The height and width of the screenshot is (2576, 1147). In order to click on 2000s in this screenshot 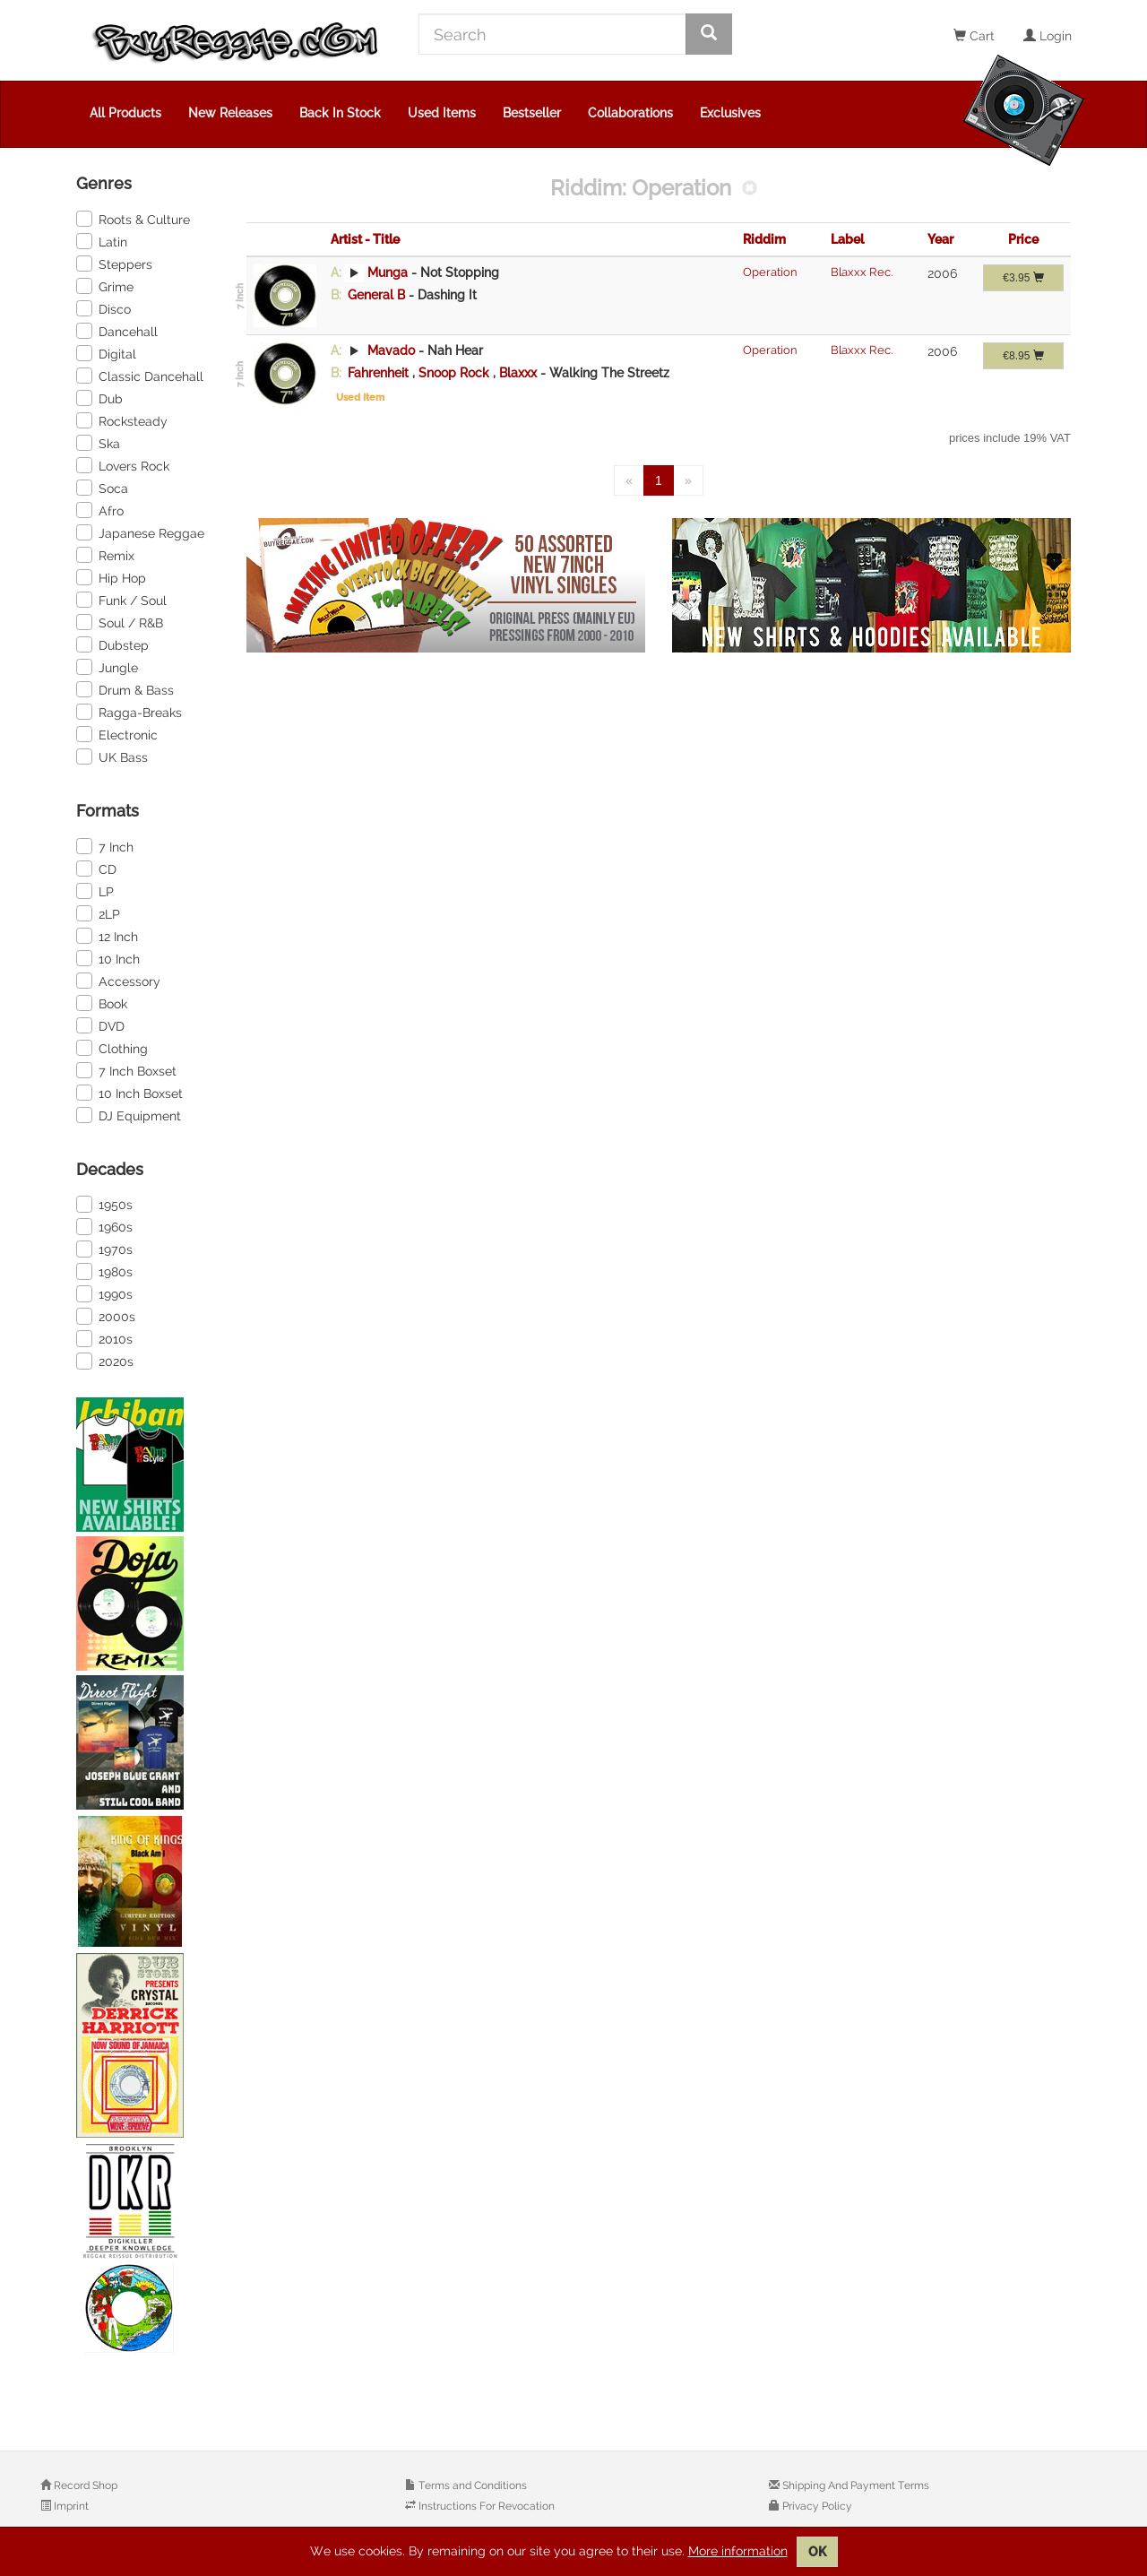, I will do `click(105, 1316)`.